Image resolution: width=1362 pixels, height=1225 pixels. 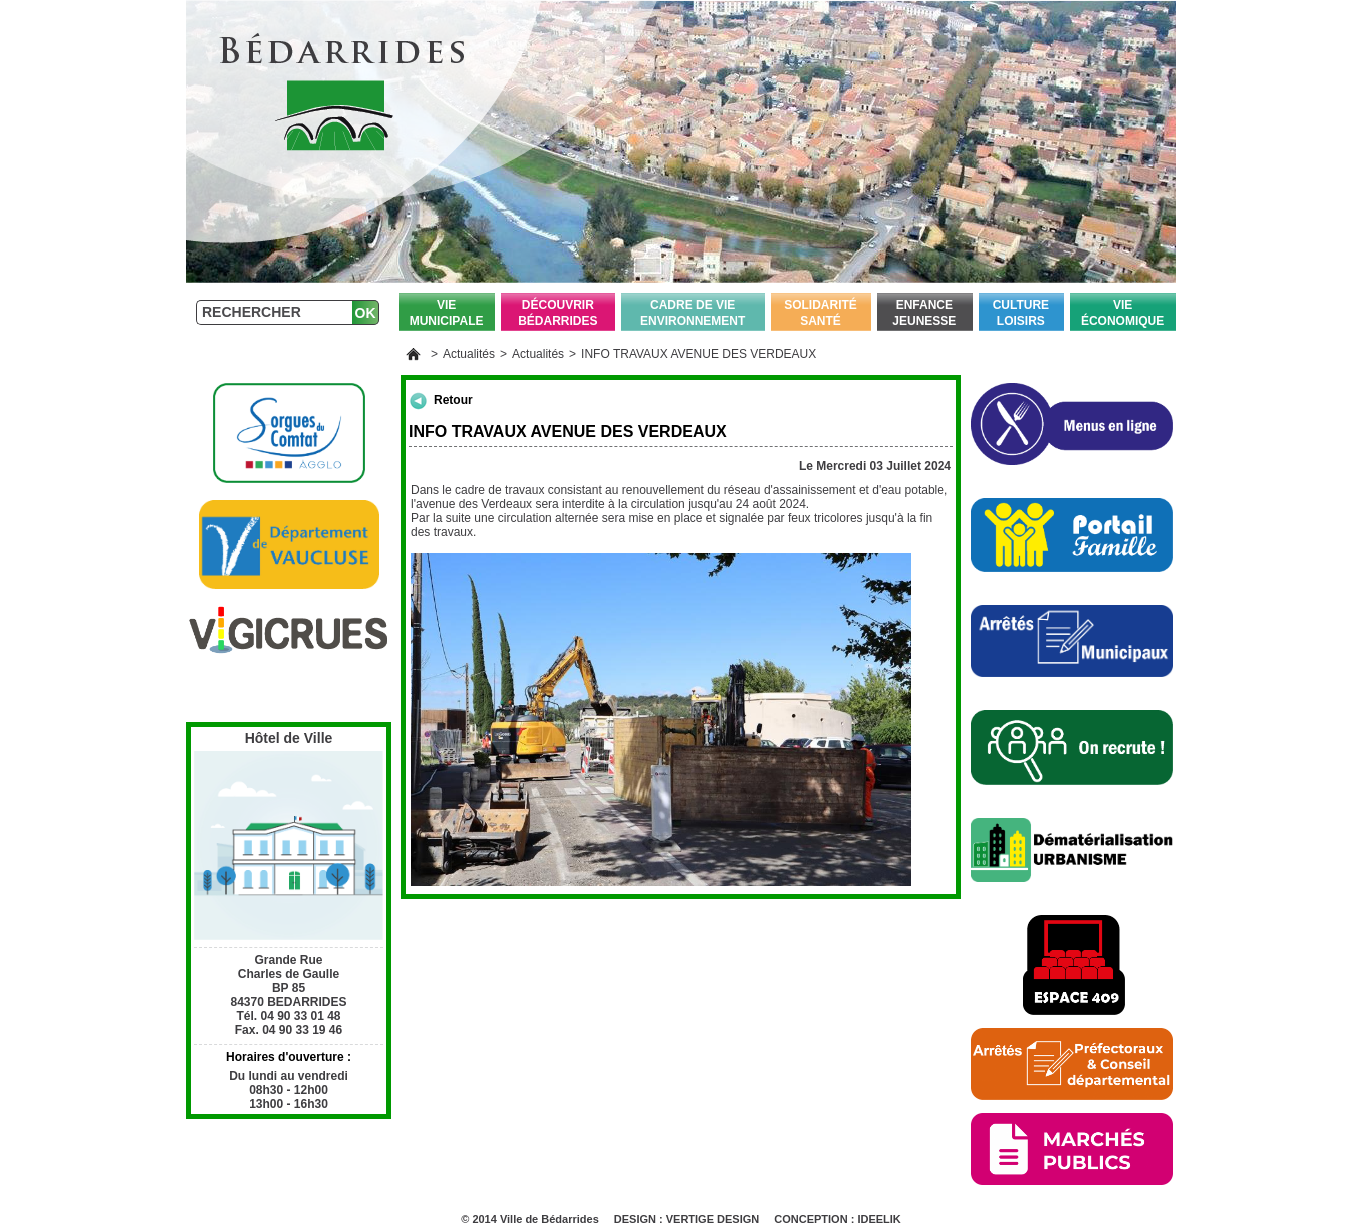 I want to click on CONCEPTION :, so click(x=815, y=1219).